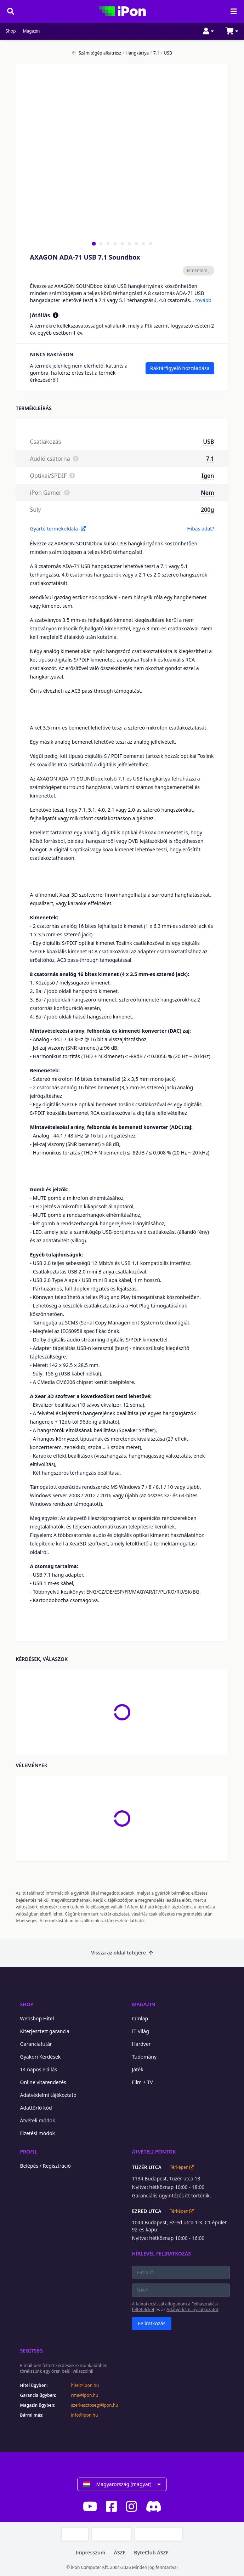 This screenshot has width=244, height=2576. I want to click on Adatvédelmi tájékoztató, so click(48, 2095).